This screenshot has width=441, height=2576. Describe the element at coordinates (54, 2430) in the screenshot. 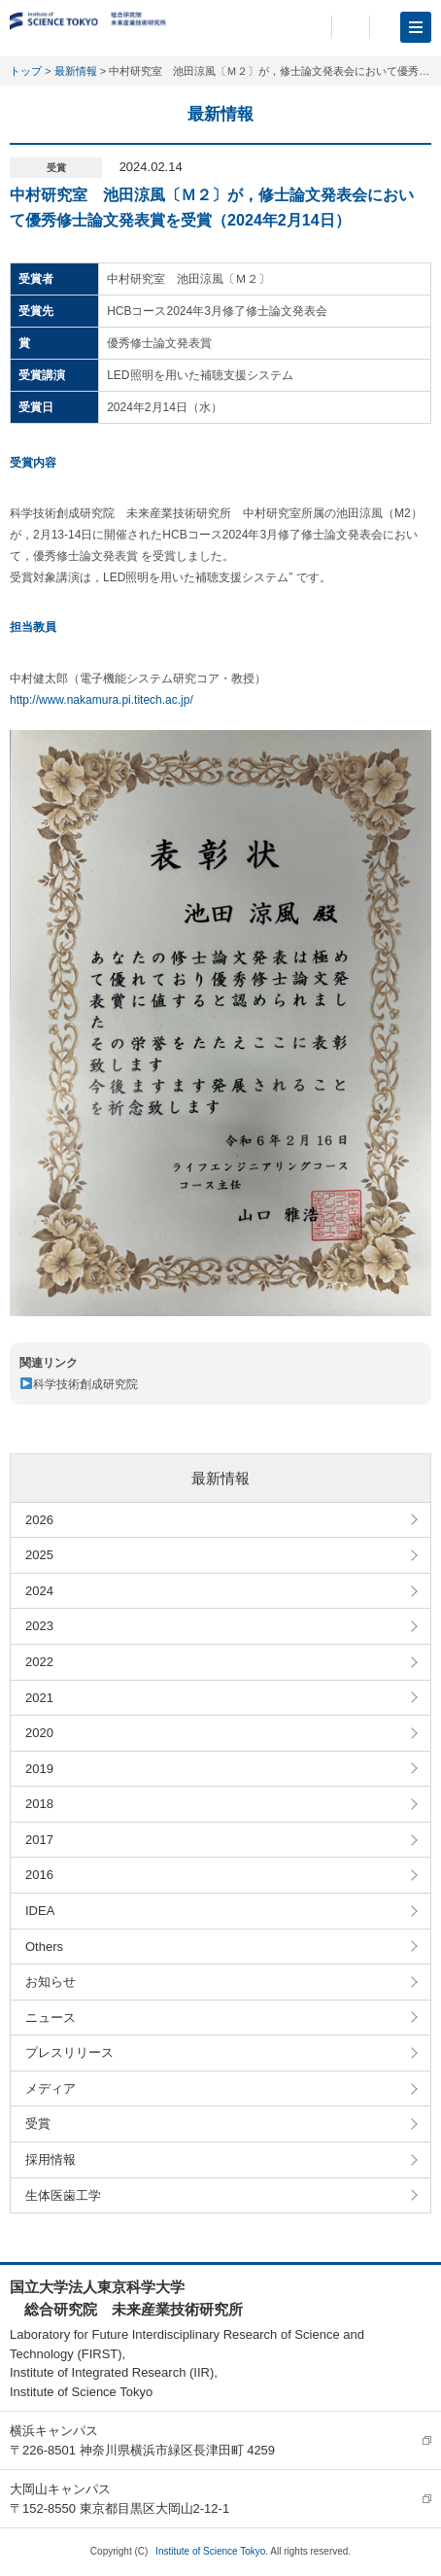

I see `横浜キャンパス` at that location.